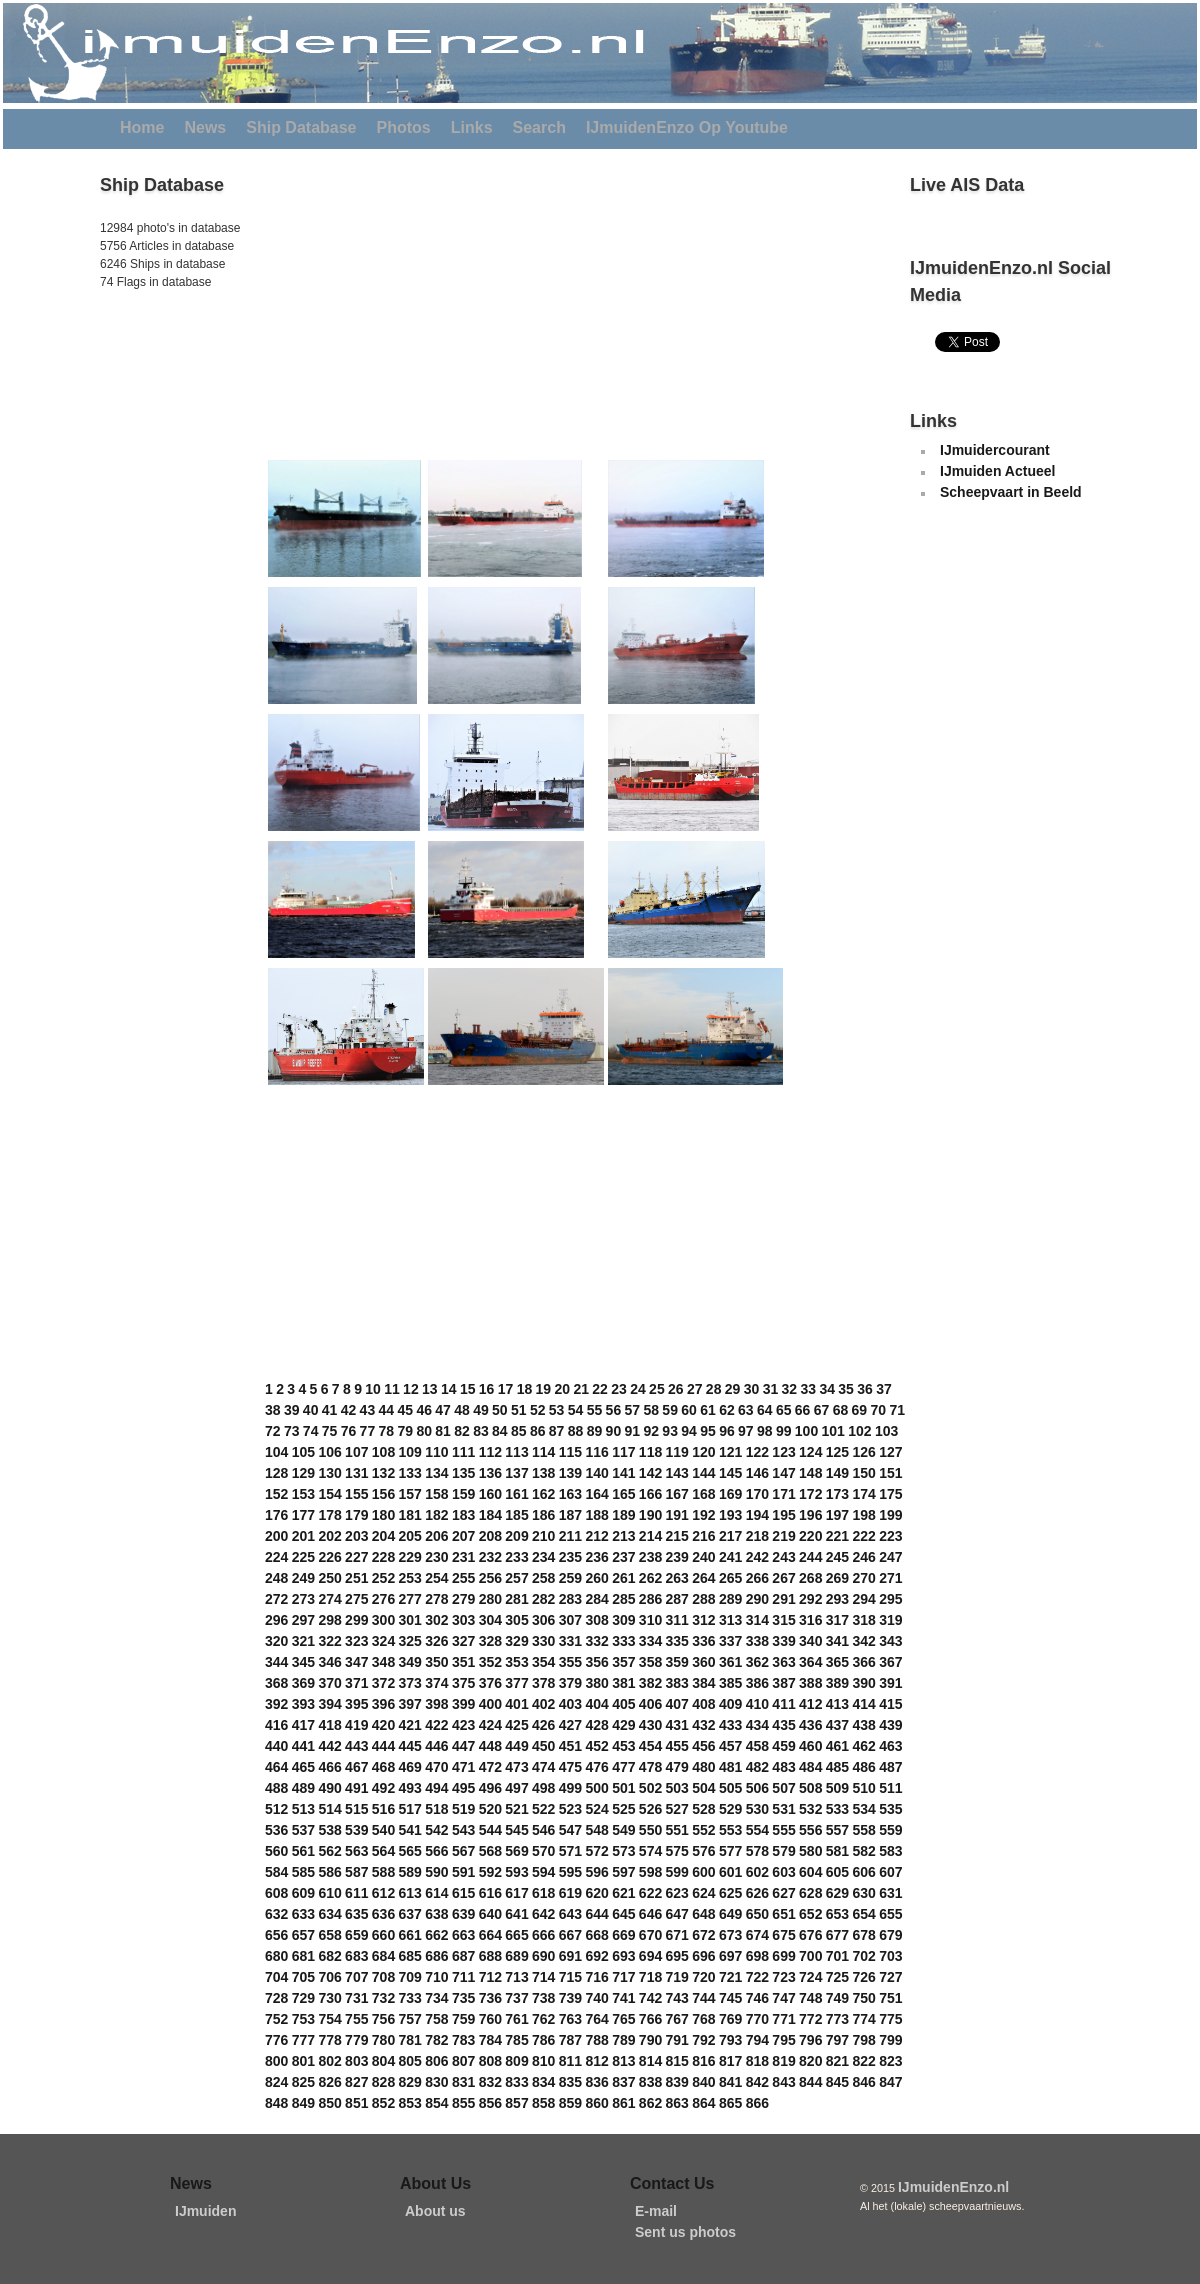 The width and height of the screenshot is (1200, 2284). I want to click on 365, so click(837, 1662).